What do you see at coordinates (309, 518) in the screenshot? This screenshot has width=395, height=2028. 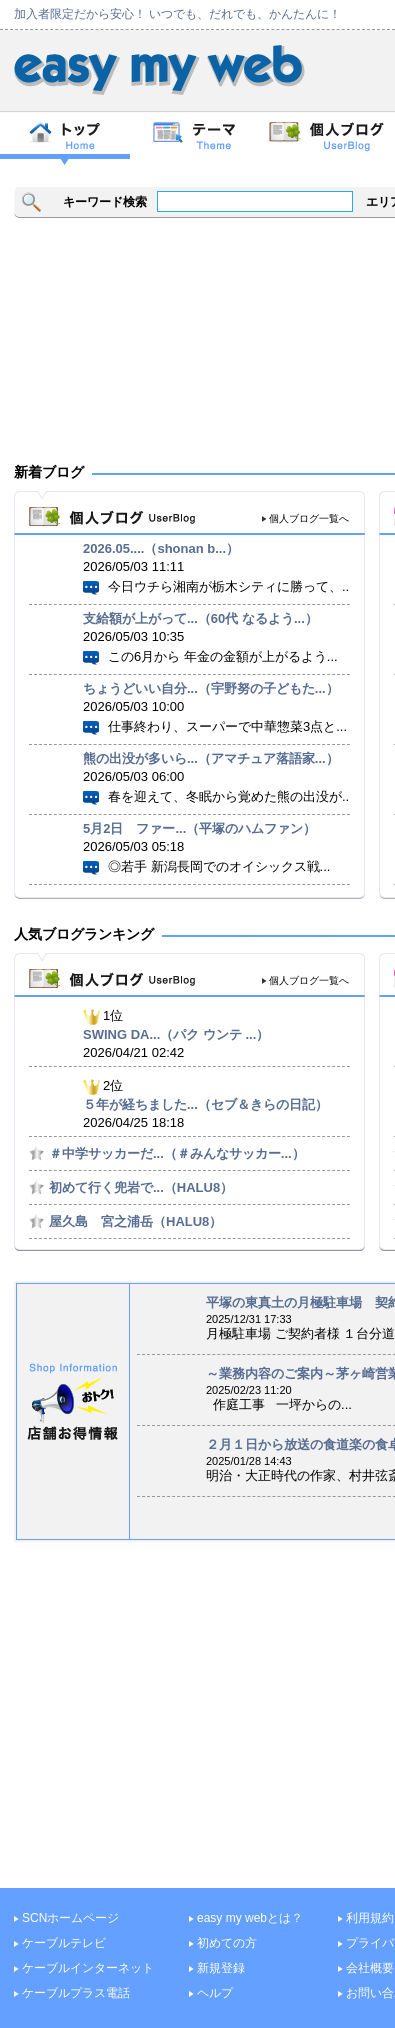 I see `個人ブログ一覧へ` at bounding box center [309, 518].